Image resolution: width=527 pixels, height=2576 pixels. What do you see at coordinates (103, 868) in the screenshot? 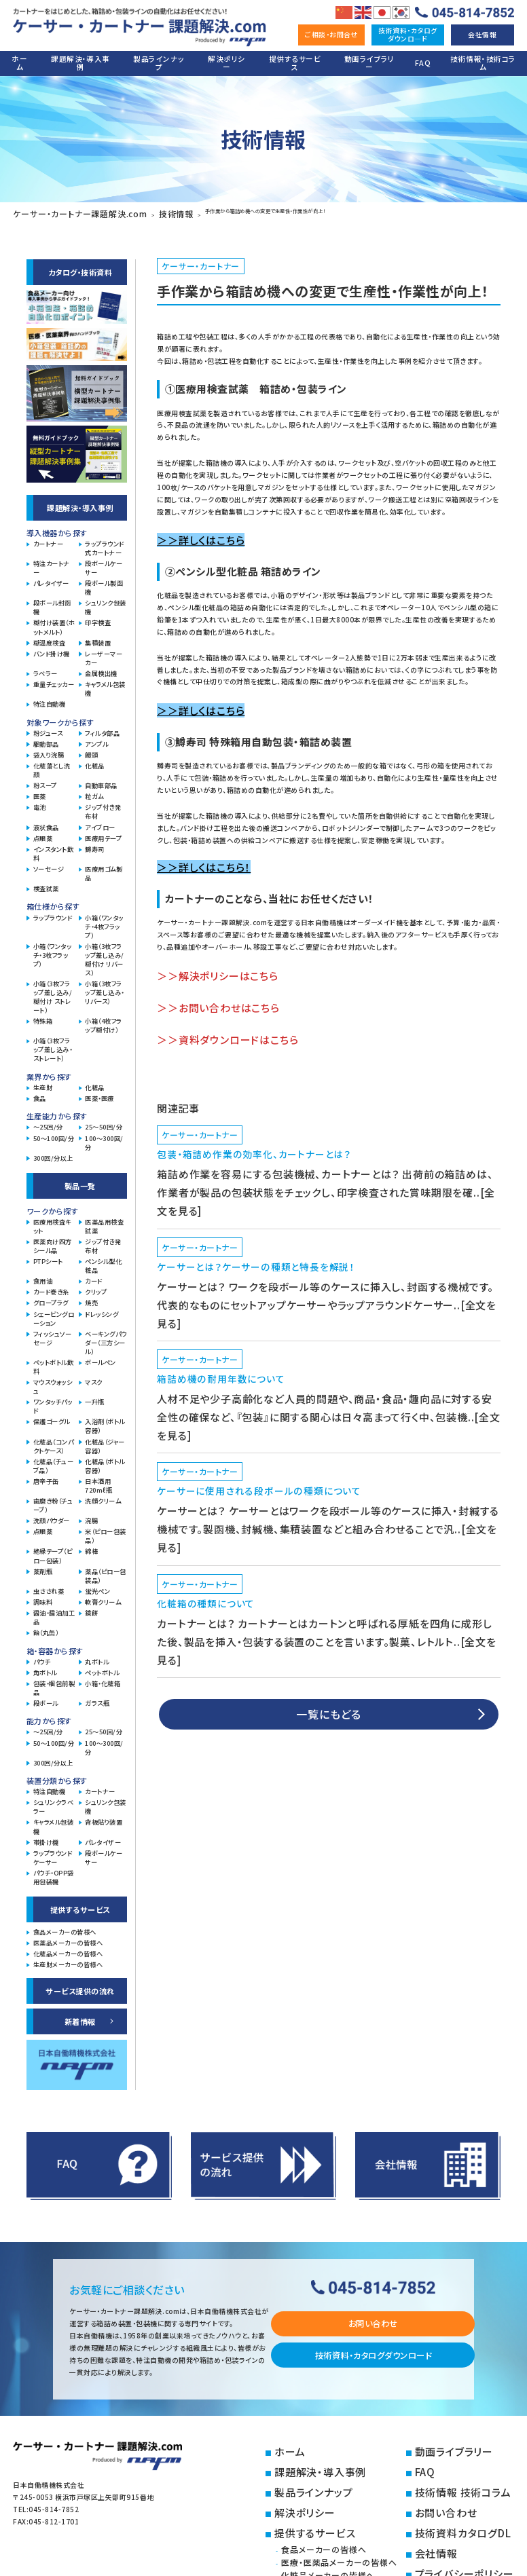
I see `医療用ゴム製品` at bounding box center [103, 868].